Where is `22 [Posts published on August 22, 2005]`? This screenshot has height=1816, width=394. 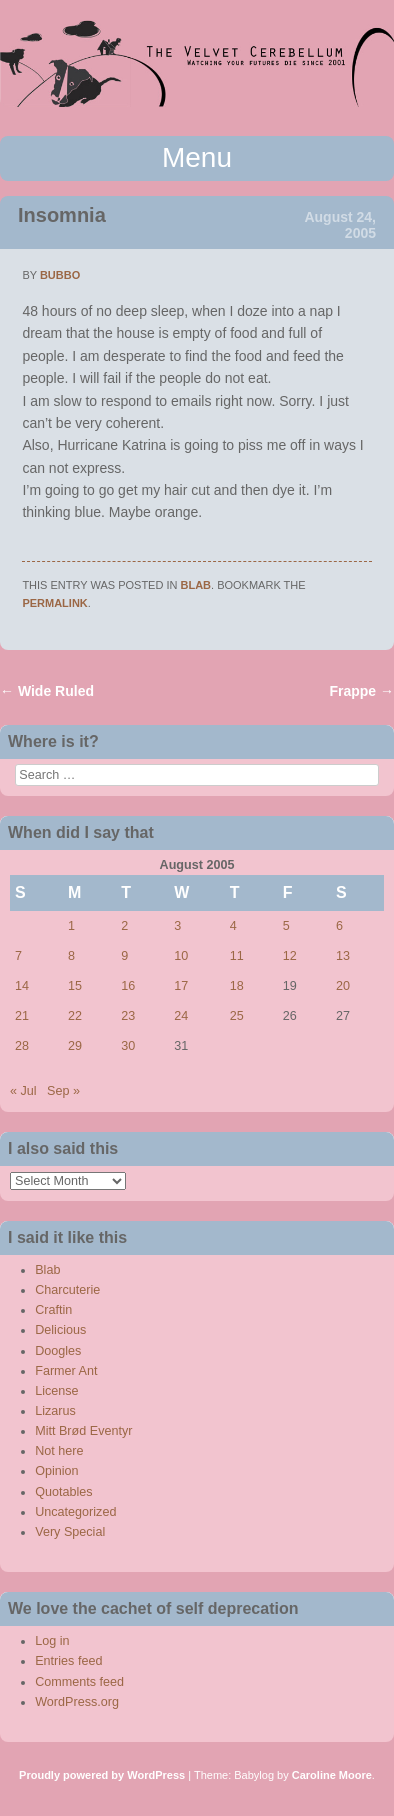 22 [Posts published on August 22, 2005] is located at coordinates (75, 1016).